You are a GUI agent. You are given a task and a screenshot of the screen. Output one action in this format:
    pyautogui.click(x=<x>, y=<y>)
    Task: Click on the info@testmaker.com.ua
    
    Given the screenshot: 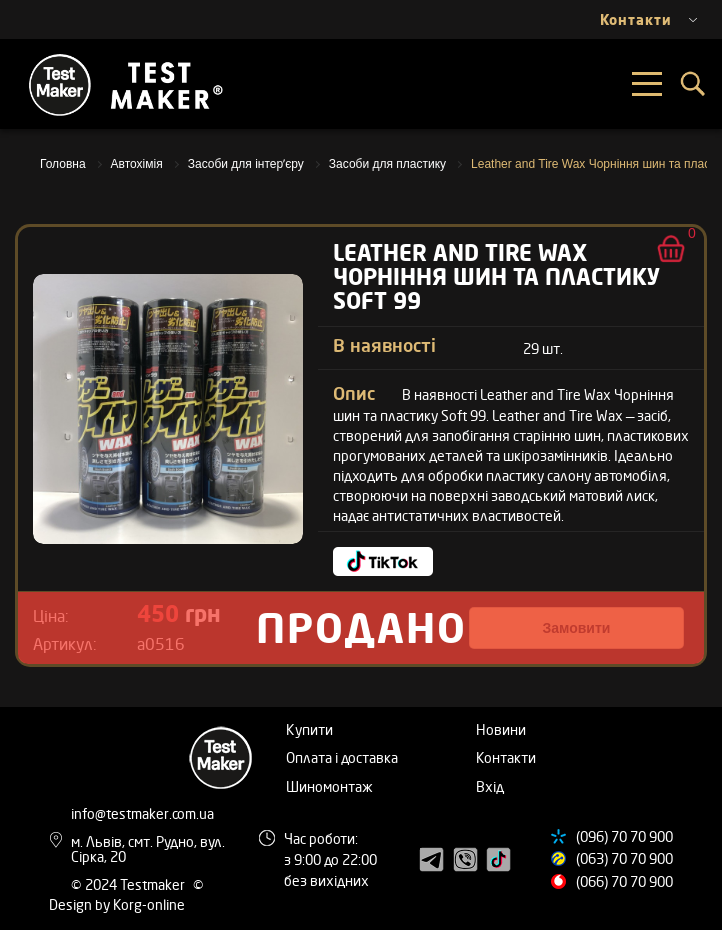 What is the action you would take?
    pyautogui.click(x=142, y=813)
    